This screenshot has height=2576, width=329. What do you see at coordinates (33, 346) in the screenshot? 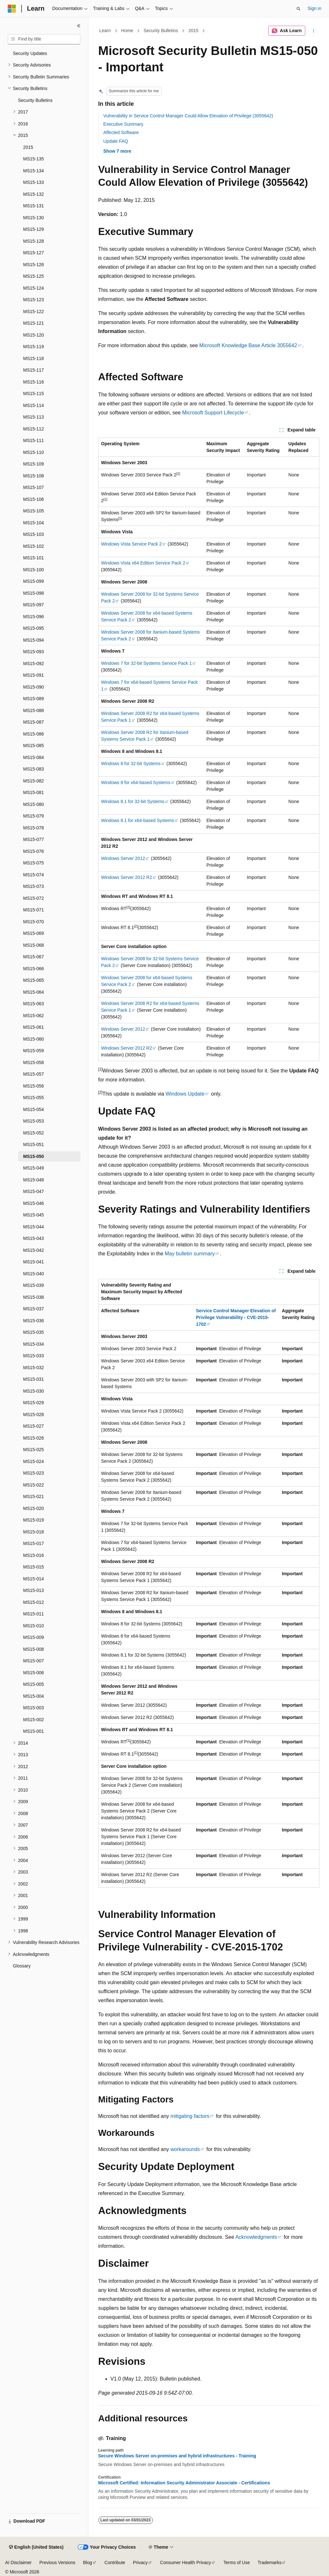
I see `MS15-119 [treeitem]` at bounding box center [33, 346].